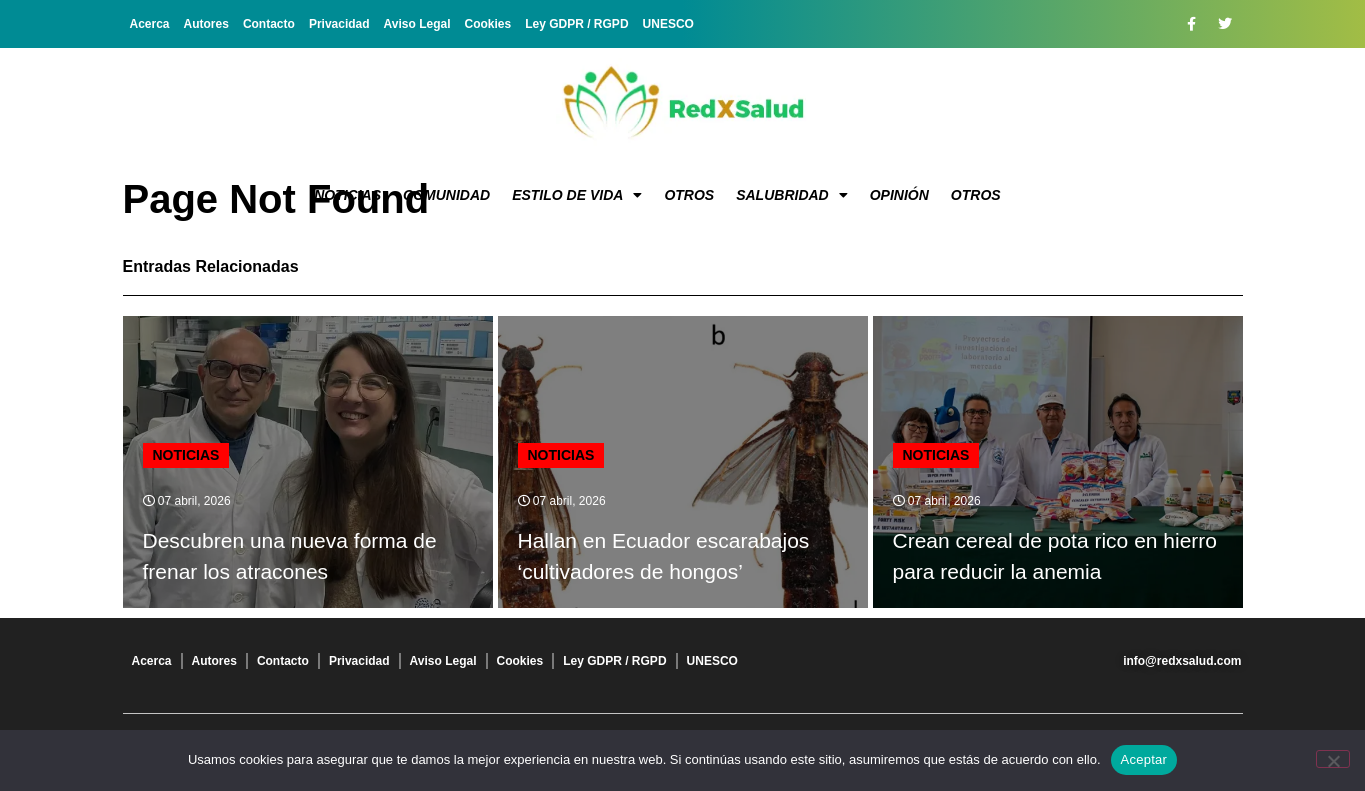 The image size is (1365, 791). I want to click on Opinión, so click(899, 195).